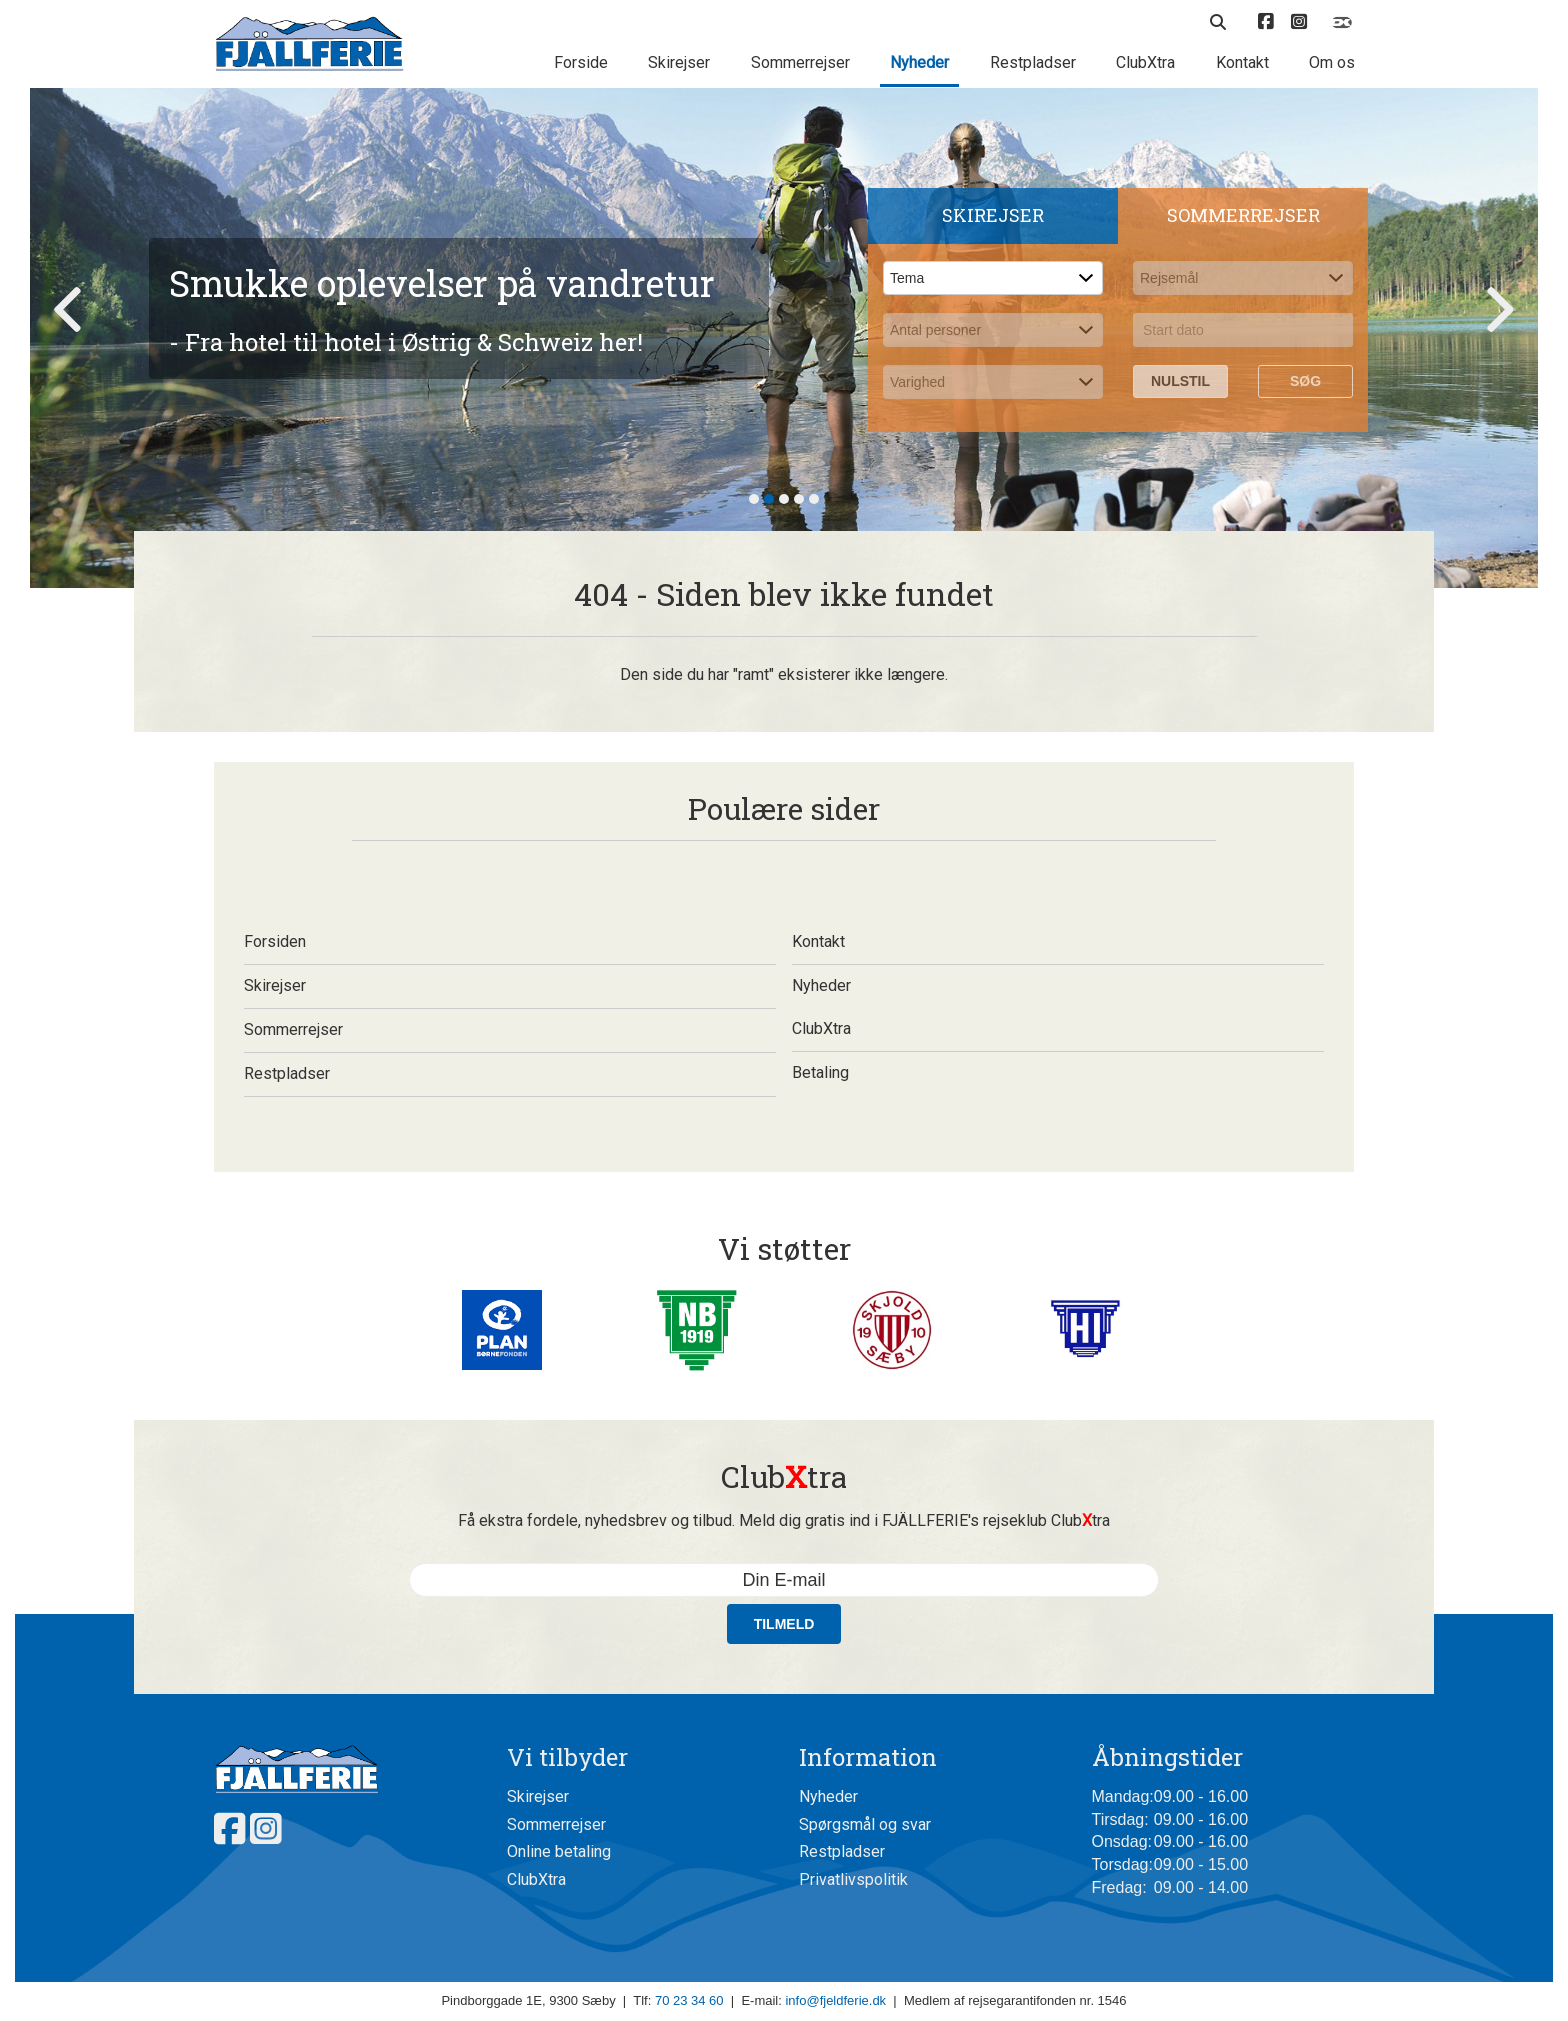 This screenshot has height=2021, width=1568. What do you see at coordinates (679, 62) in the screenshot?
I see `Skirejser` at bounding box center [679, 62].